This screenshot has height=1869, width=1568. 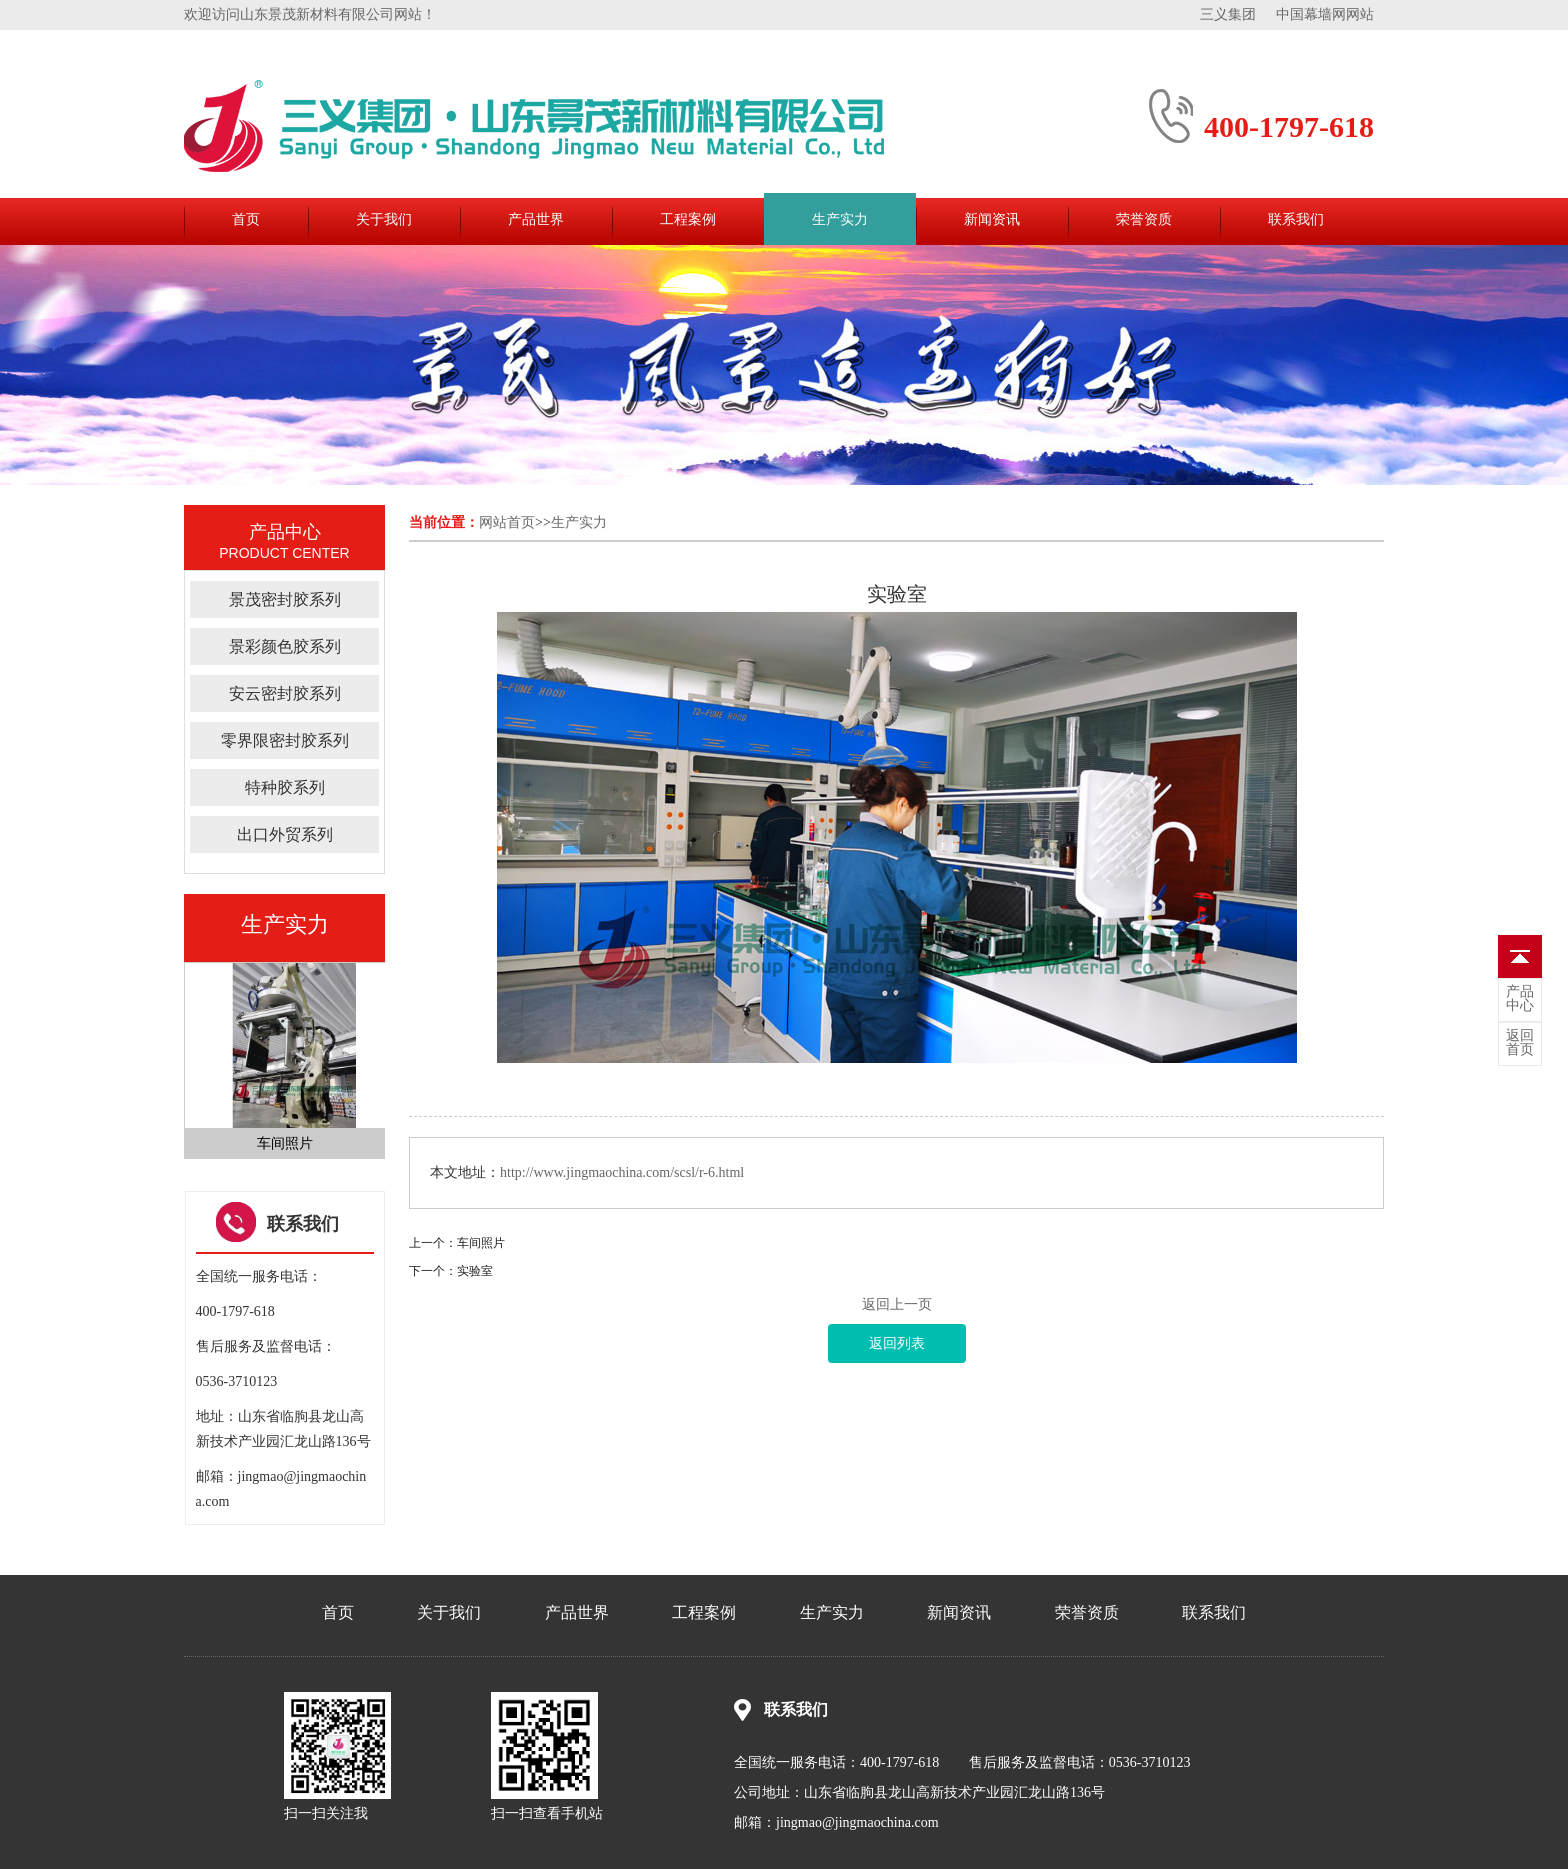 What do you see at coordinates (475, 1271) in the screenshot?
I see `实验室` at bounding box center [475, 1271].